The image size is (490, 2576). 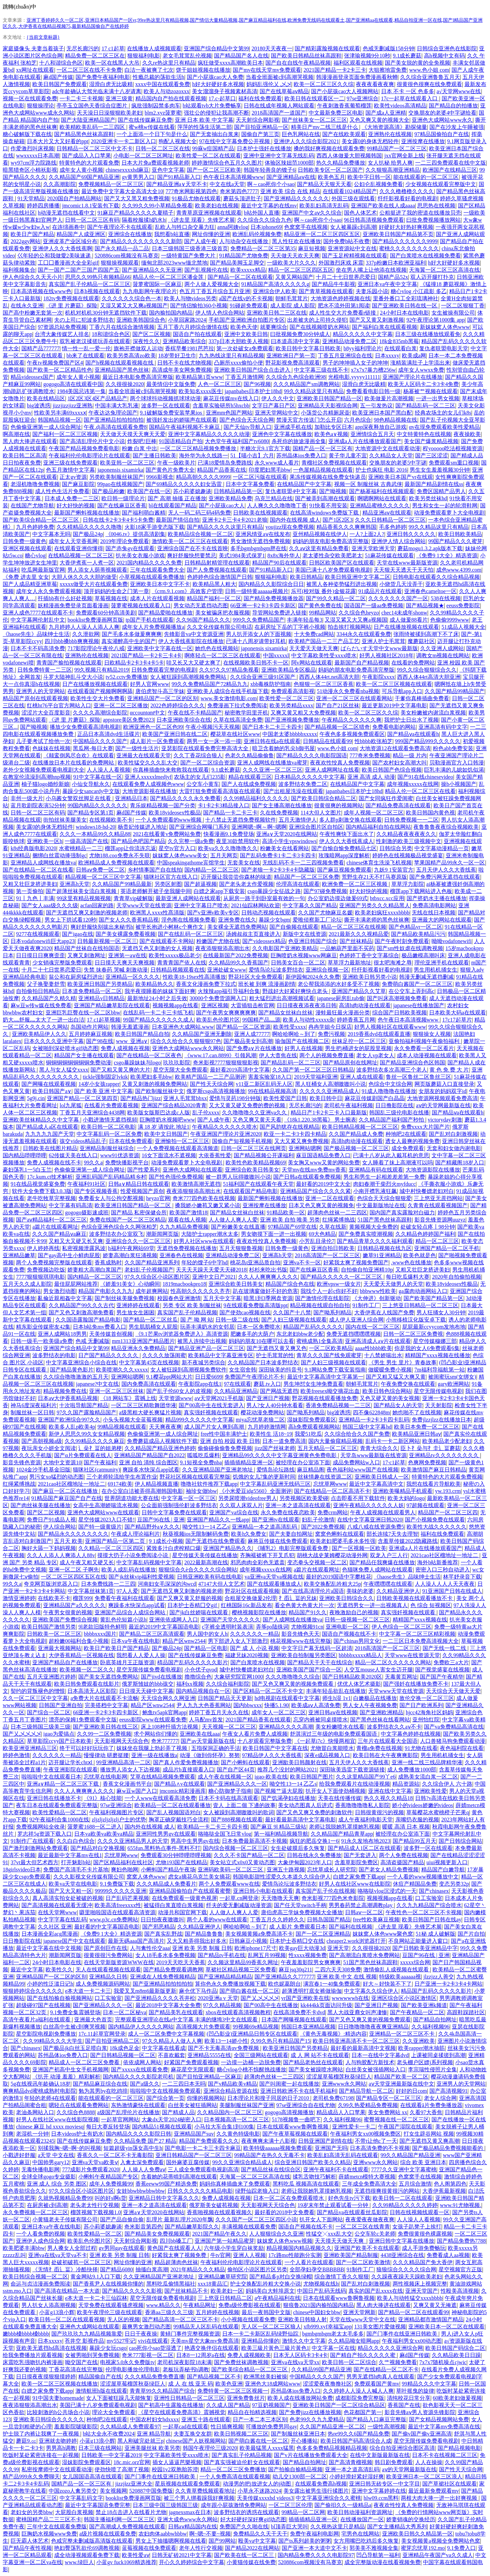 I want to click on 另类 专区 欧美 制服丝袜, so click(x=192, y=1305).